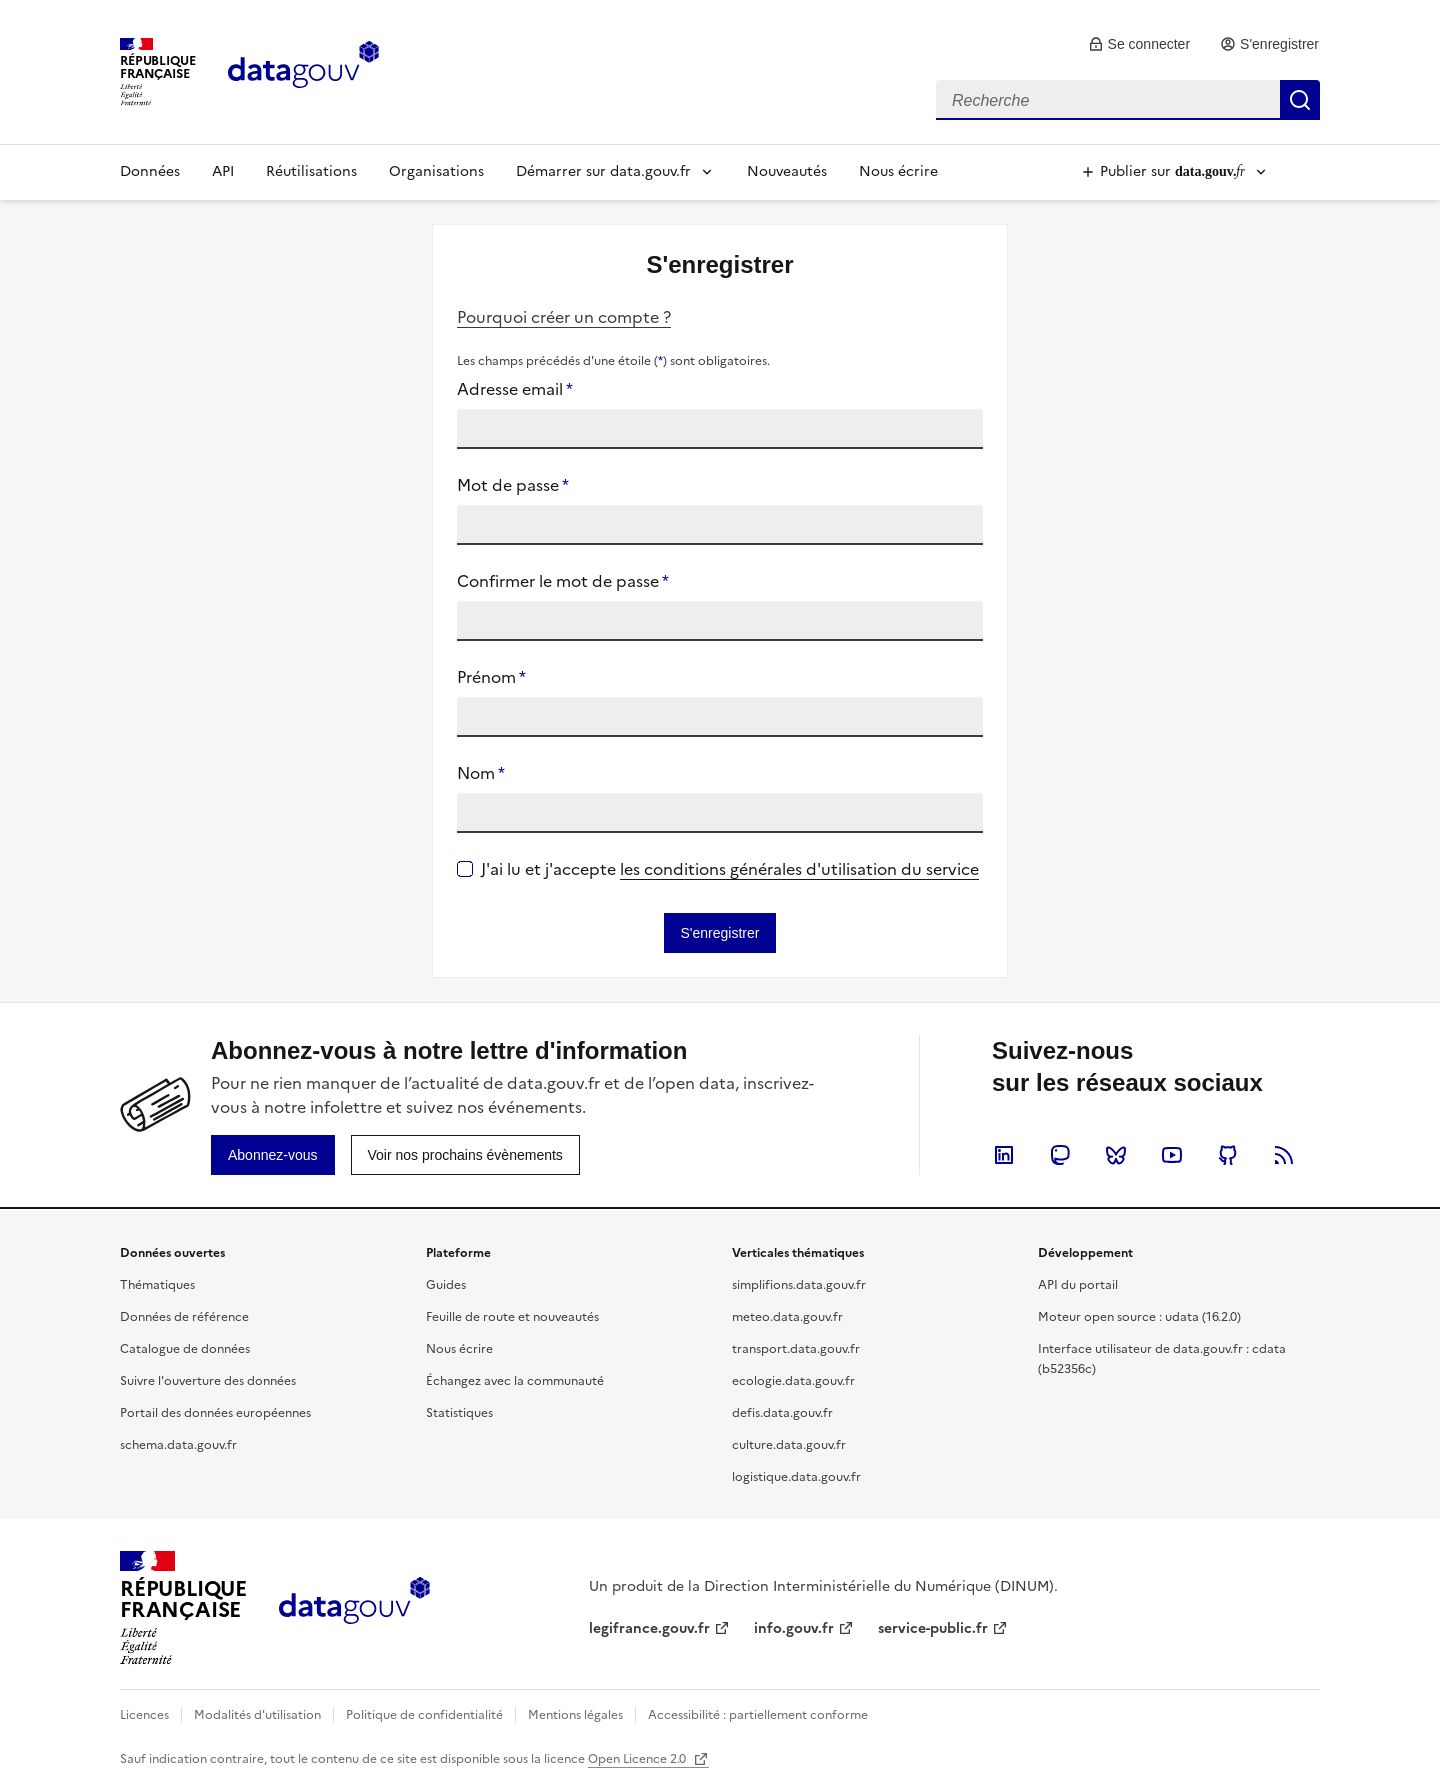 Image resolution: width=1440 pixels, height=1785 pixels. I want to click on Politique de confidentialité, so click(424, 1715).